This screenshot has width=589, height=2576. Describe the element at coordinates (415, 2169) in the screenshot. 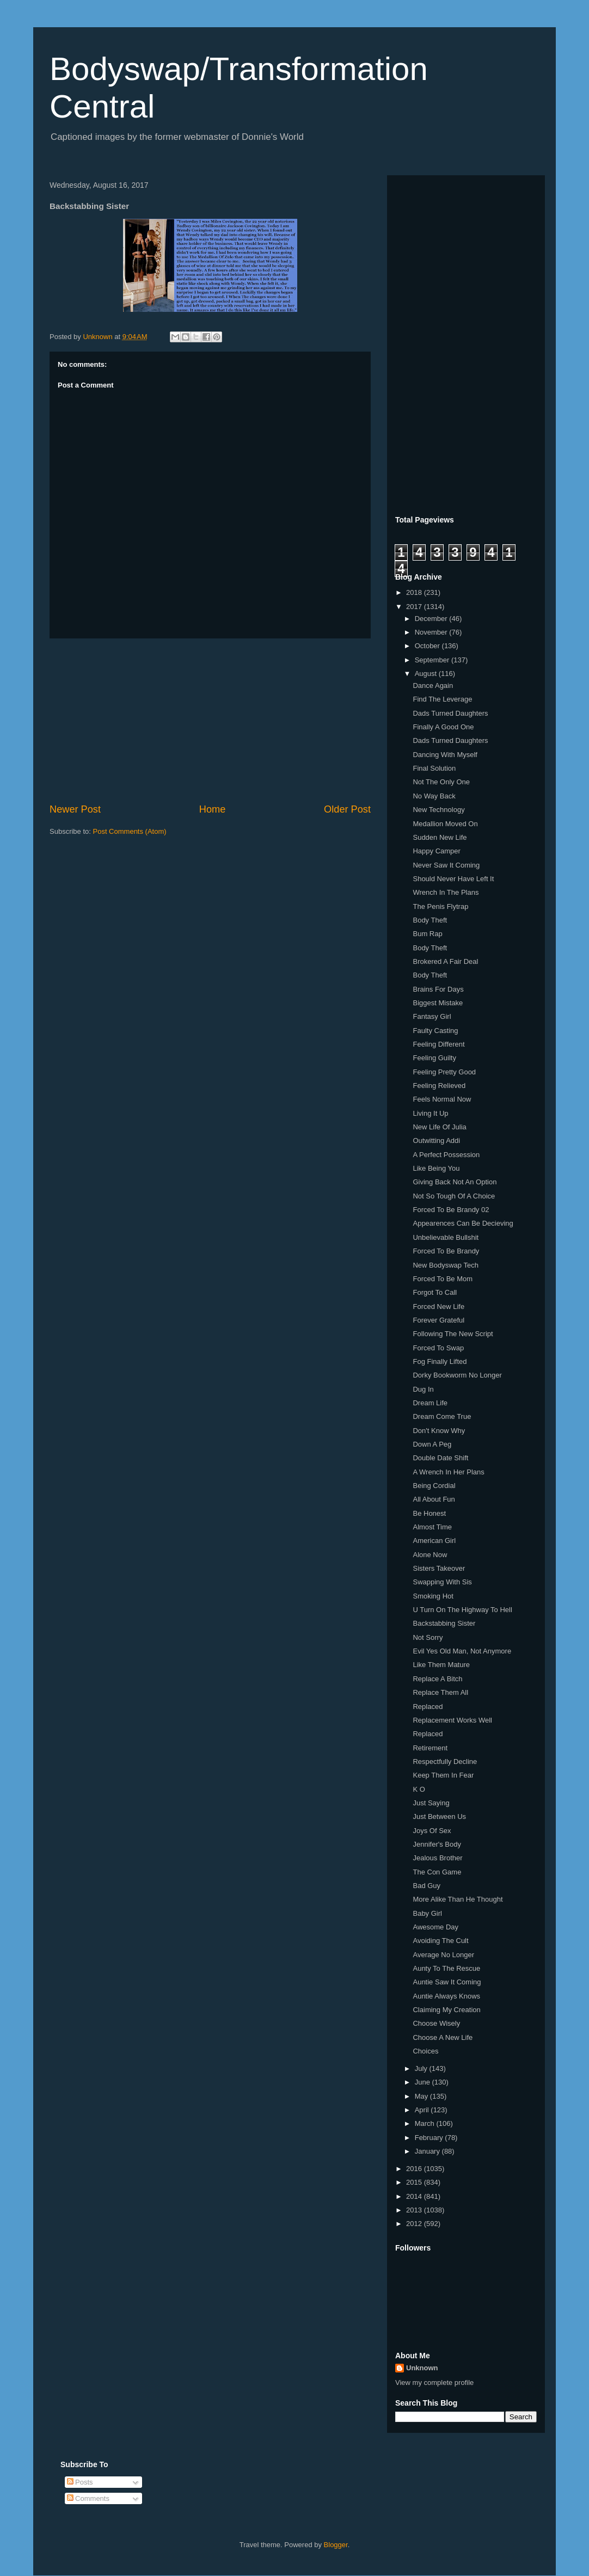

I see `2016` at that location.